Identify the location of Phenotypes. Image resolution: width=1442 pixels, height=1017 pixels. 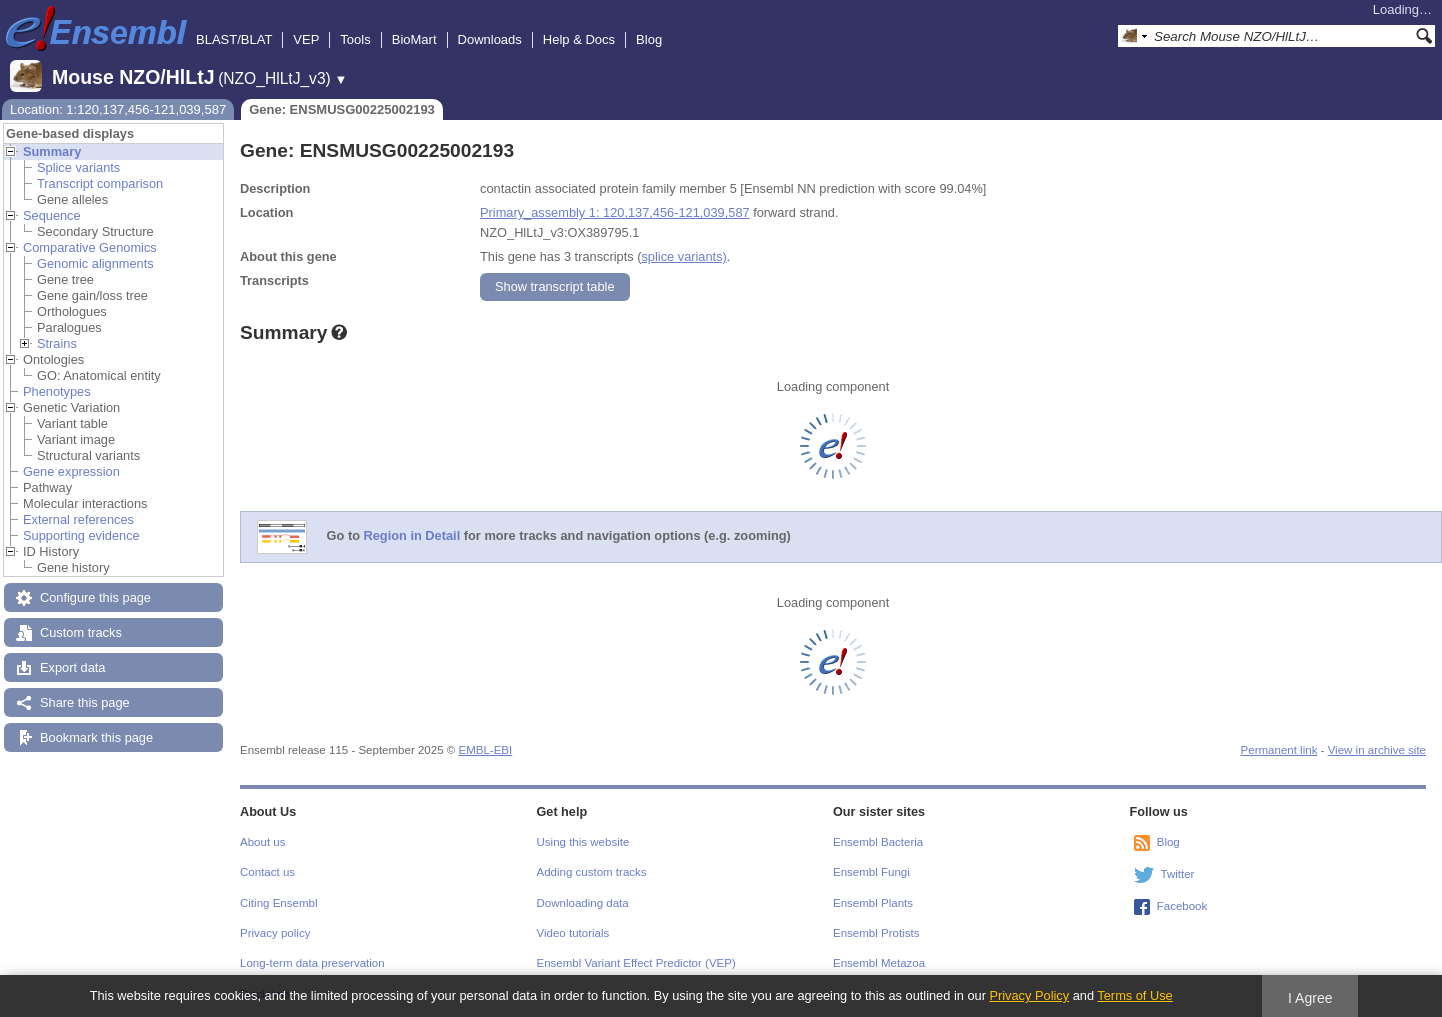
(57, 391).